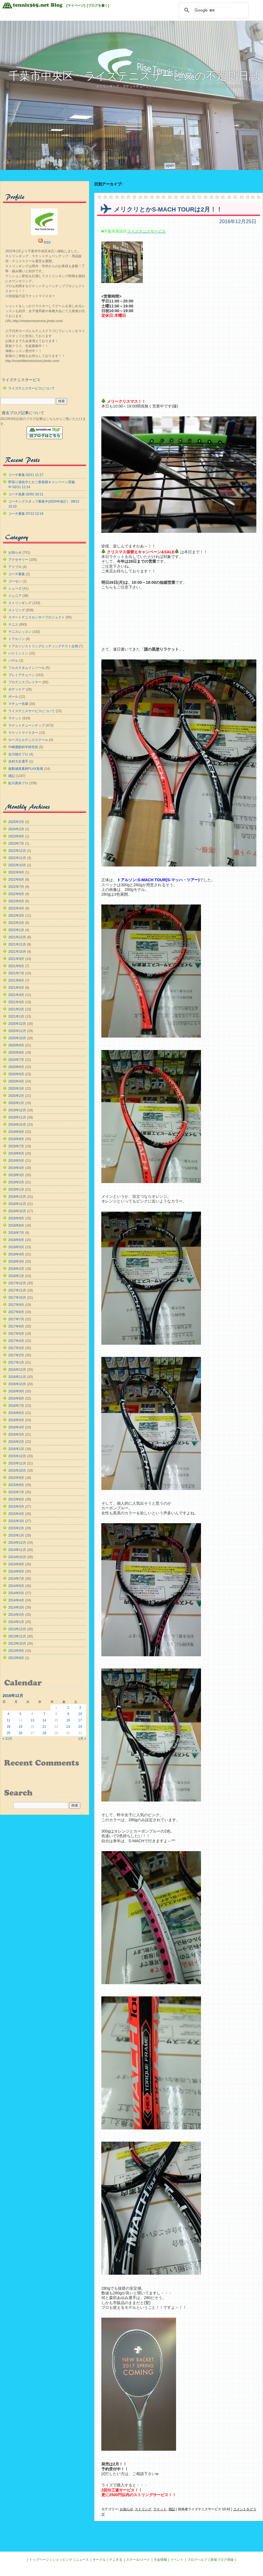 This screenshot has width=263, height=2576. Describe the element at coordinates (16, 1060) in the screenshot. I see `2020年7月` at that location.